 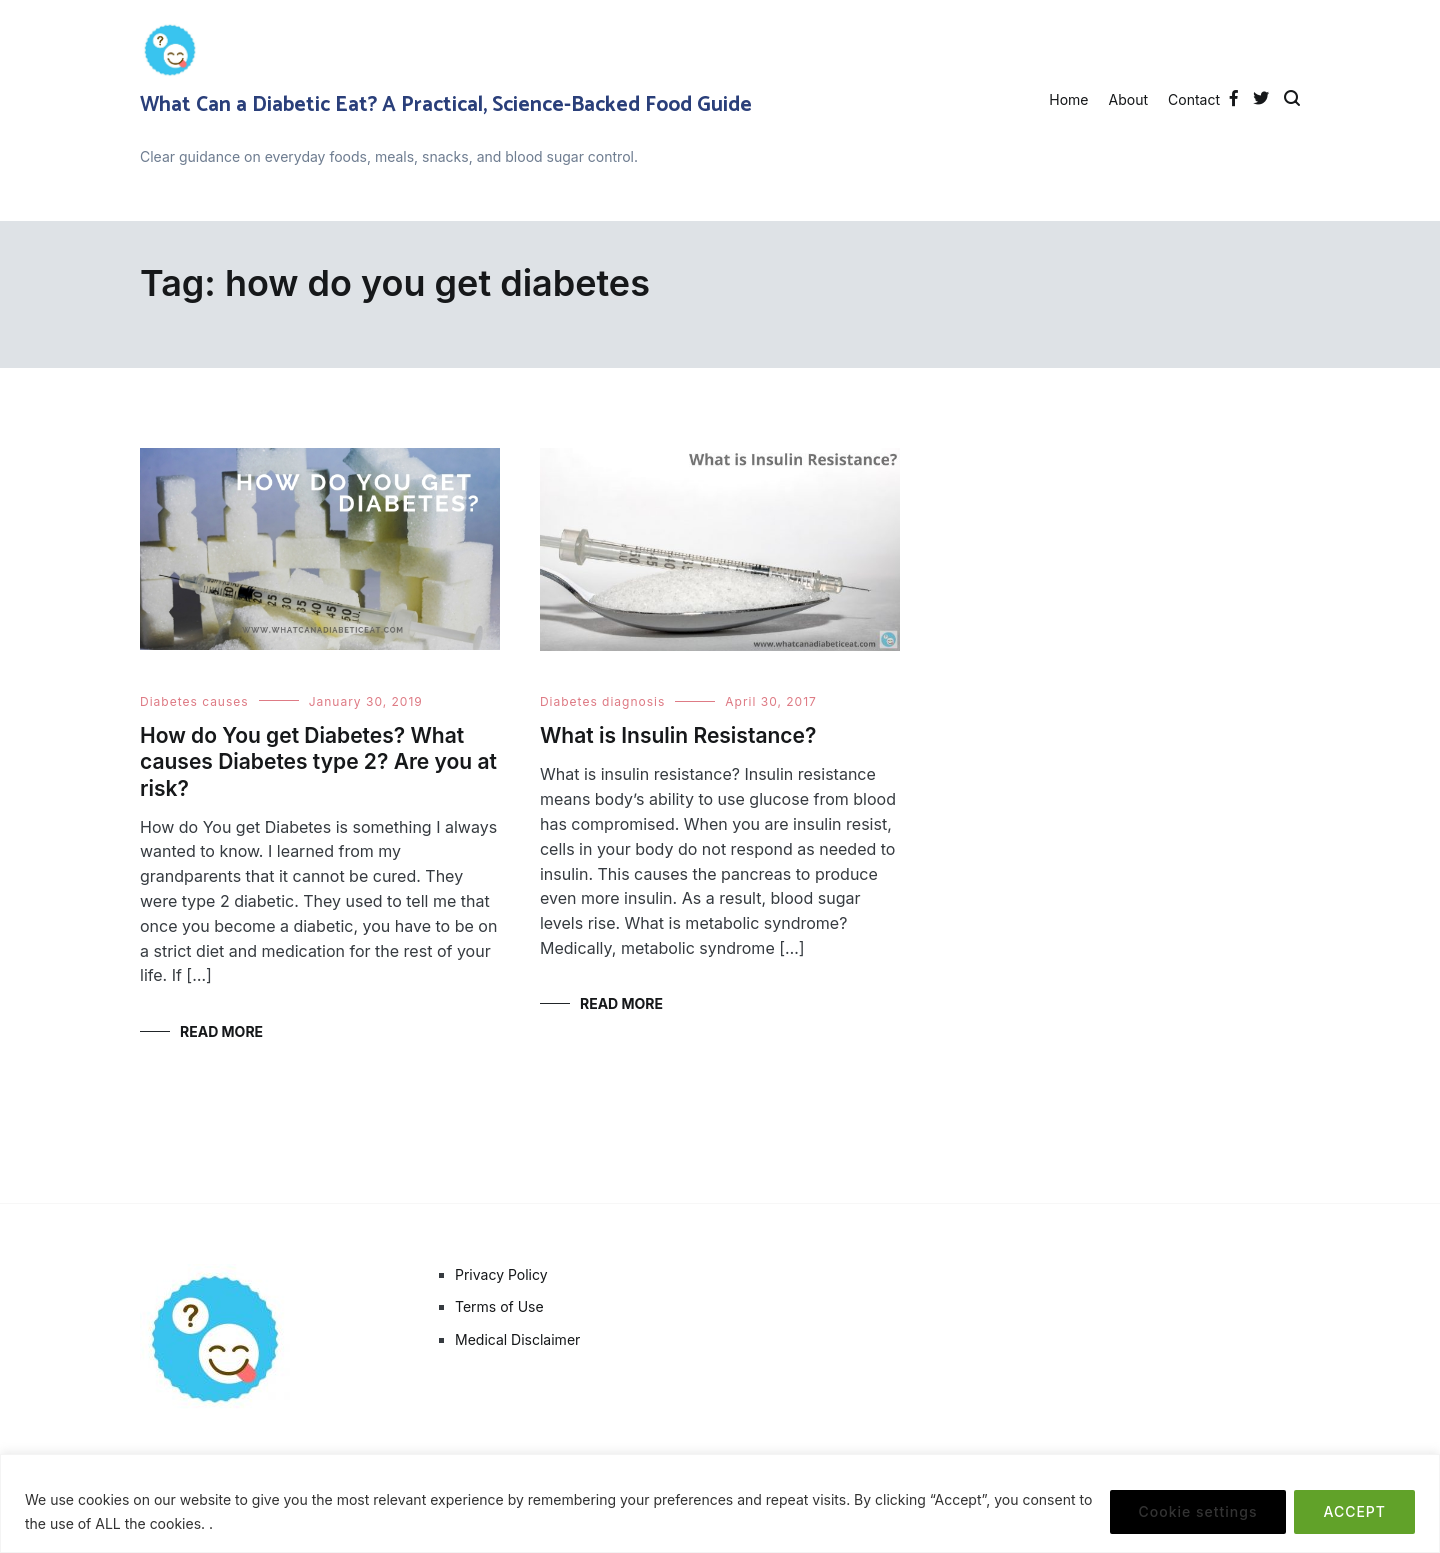 What do you see at coordinates (1068, 99) in the screenshot?
I see `Home` at bounding box center [1068, 99].